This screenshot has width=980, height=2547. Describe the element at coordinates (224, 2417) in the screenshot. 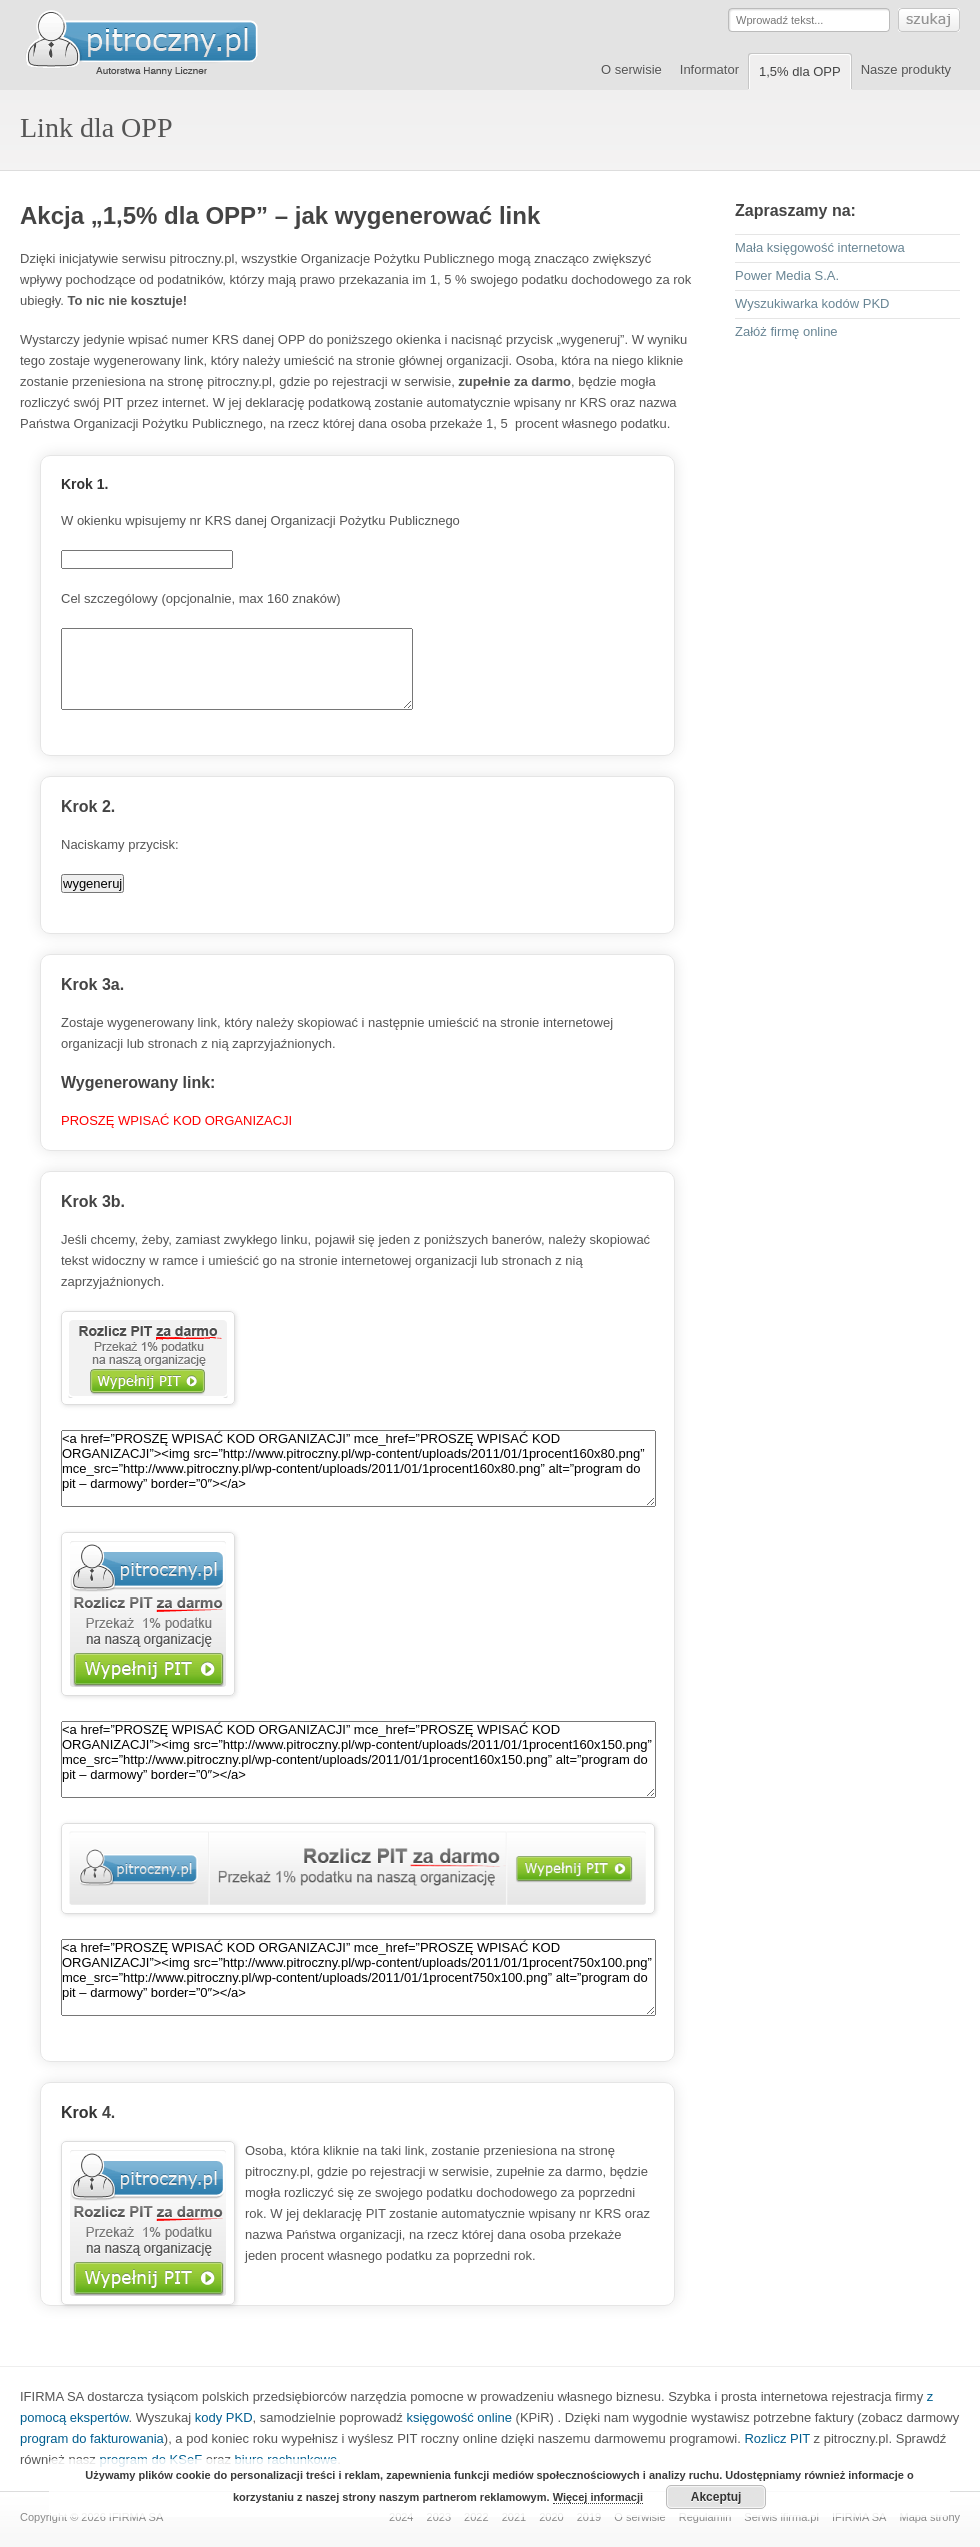

I see `kody PKD` at that location.